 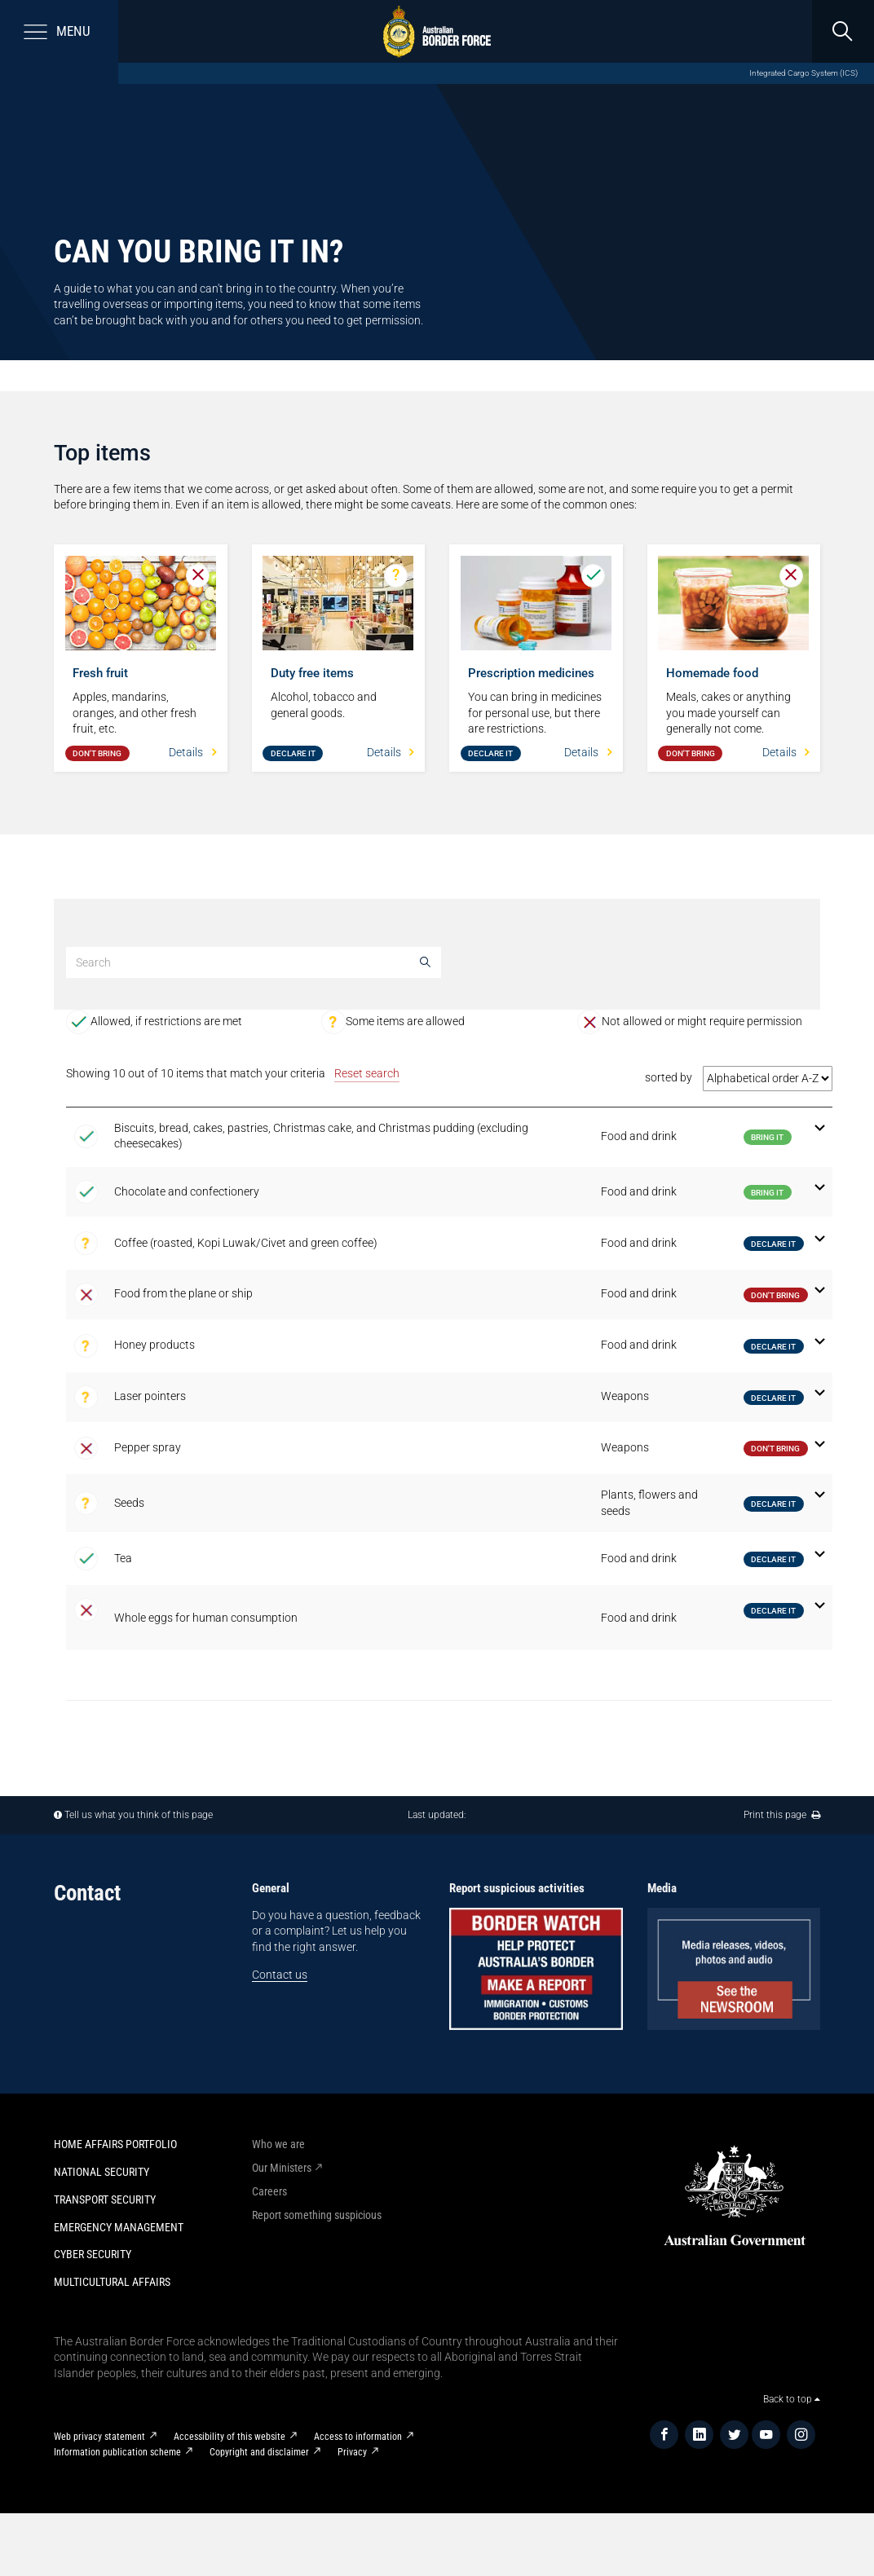 What do you see at coordinates (118, 2227) in the screenshot?
I see `Emergency Management` at bounding box center [118, 2227].